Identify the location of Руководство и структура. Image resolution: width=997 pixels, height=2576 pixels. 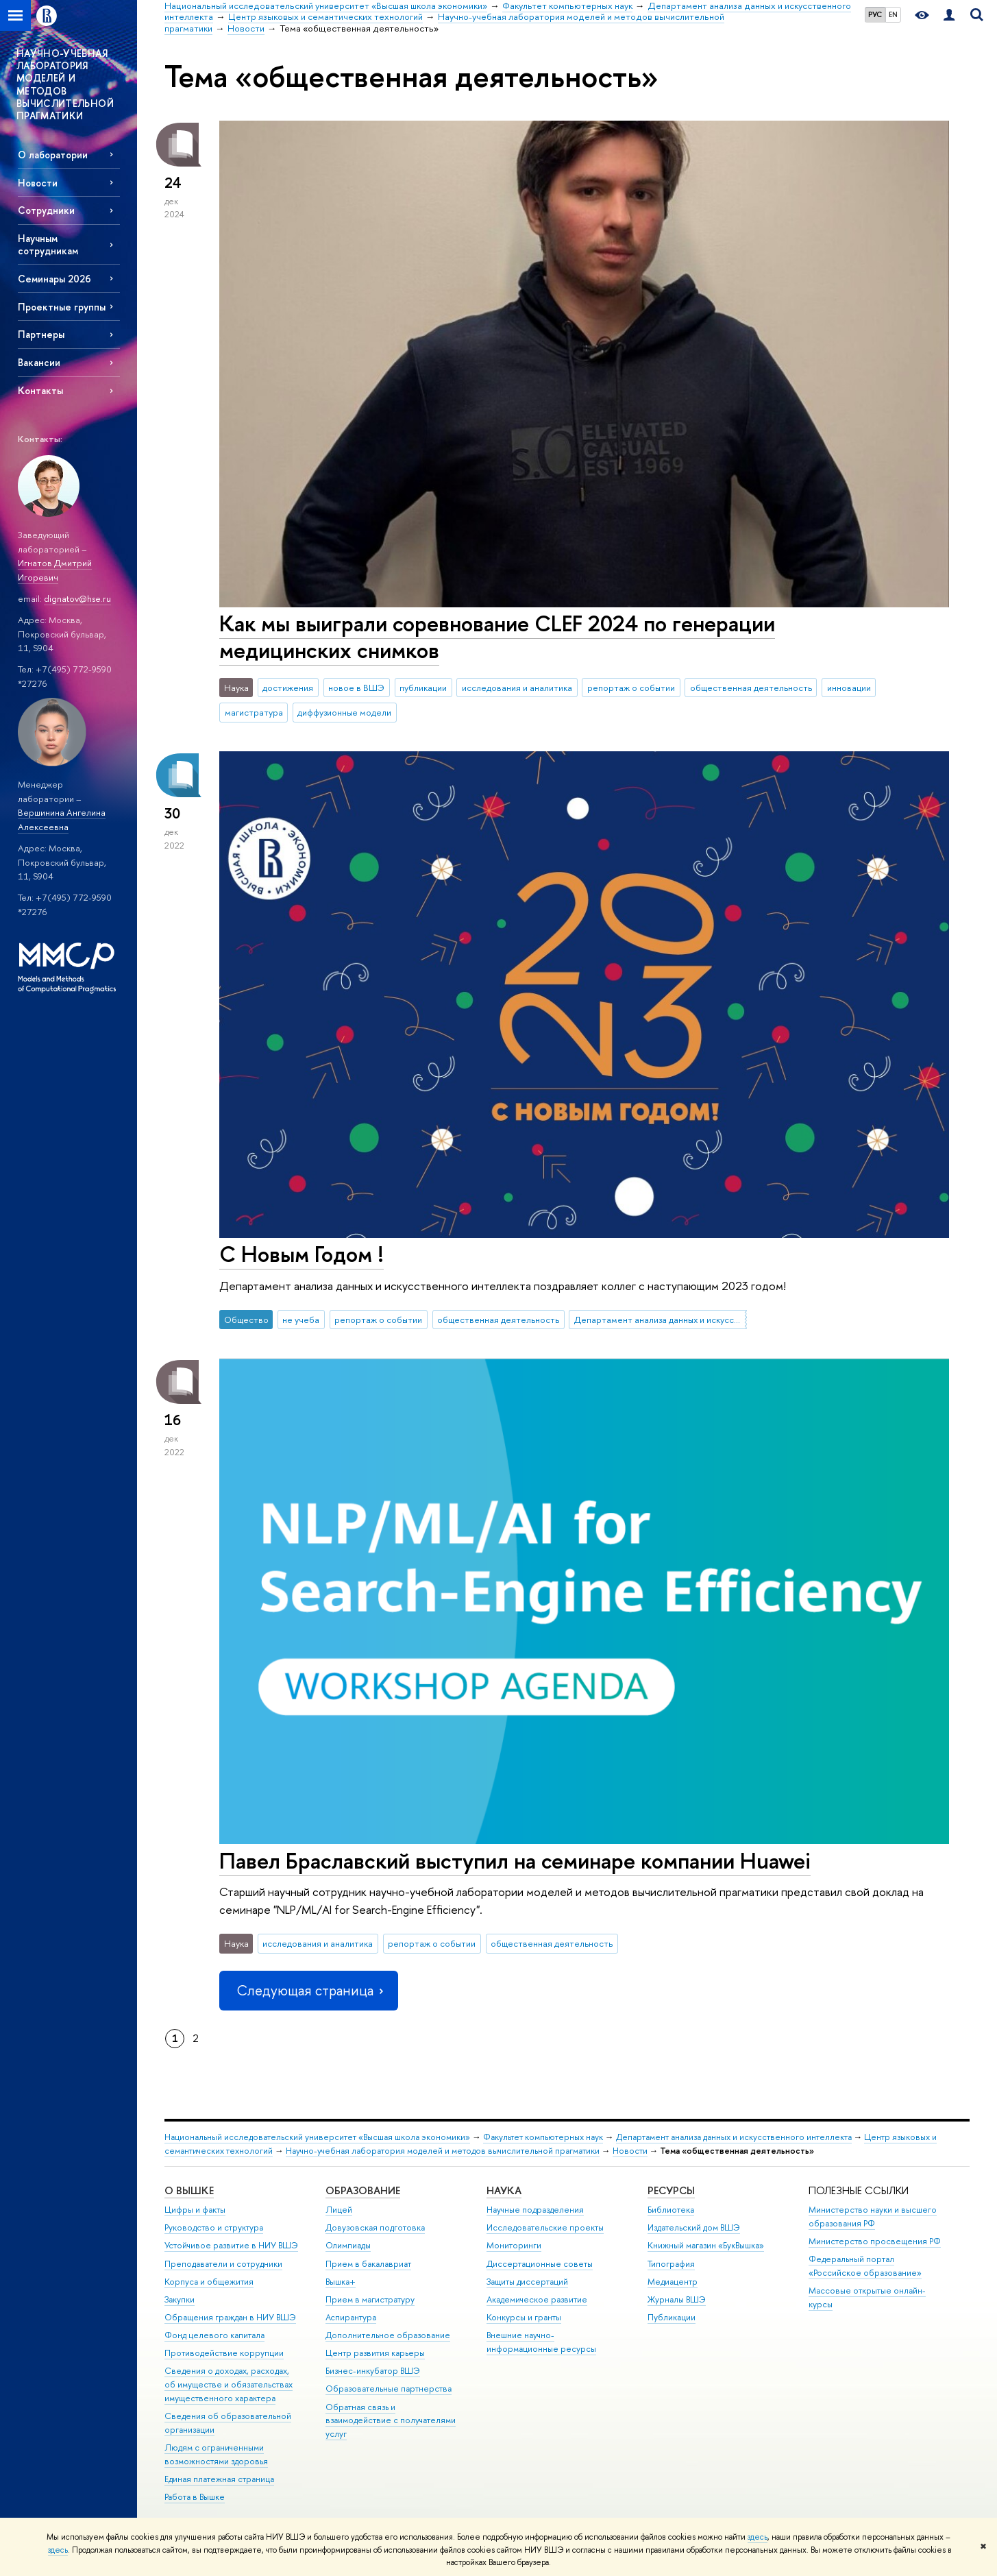
(213, 2227).